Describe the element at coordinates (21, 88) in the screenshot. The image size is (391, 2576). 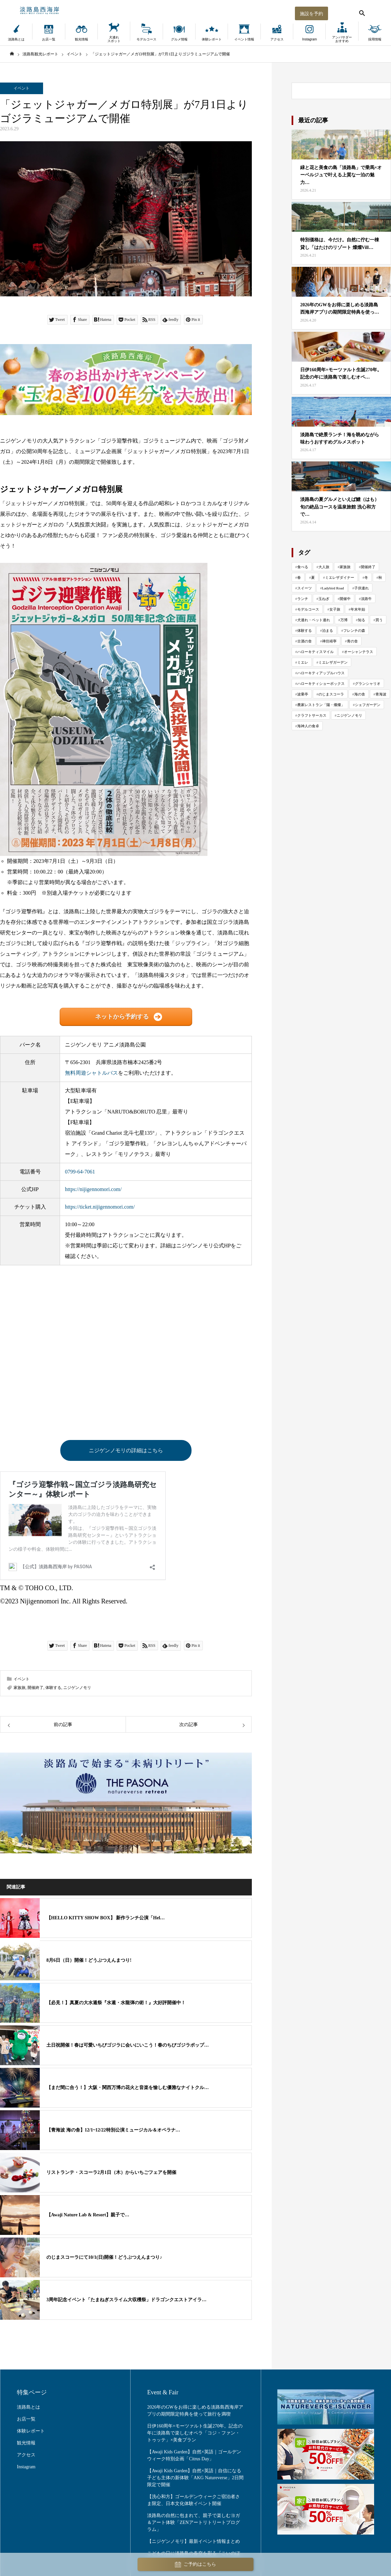
I see `イベント` at that location.